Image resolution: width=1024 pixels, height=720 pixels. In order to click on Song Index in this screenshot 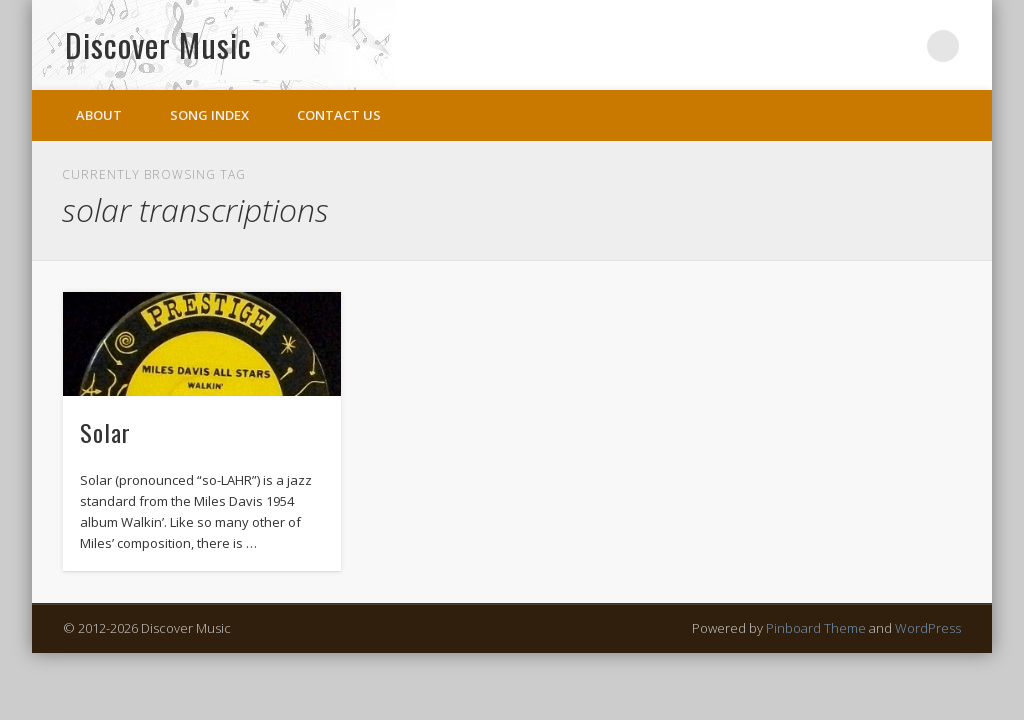, I will do `click(209, 115)`.